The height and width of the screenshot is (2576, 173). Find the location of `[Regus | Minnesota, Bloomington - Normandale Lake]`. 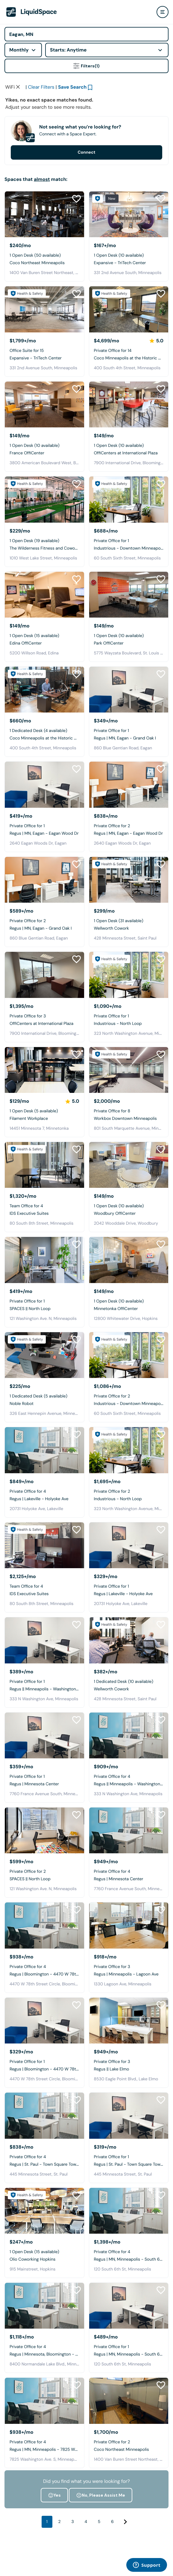

[Regus | Minnesota, Bloomington - Normandale Lake] is located at coordinates (44, 2306).